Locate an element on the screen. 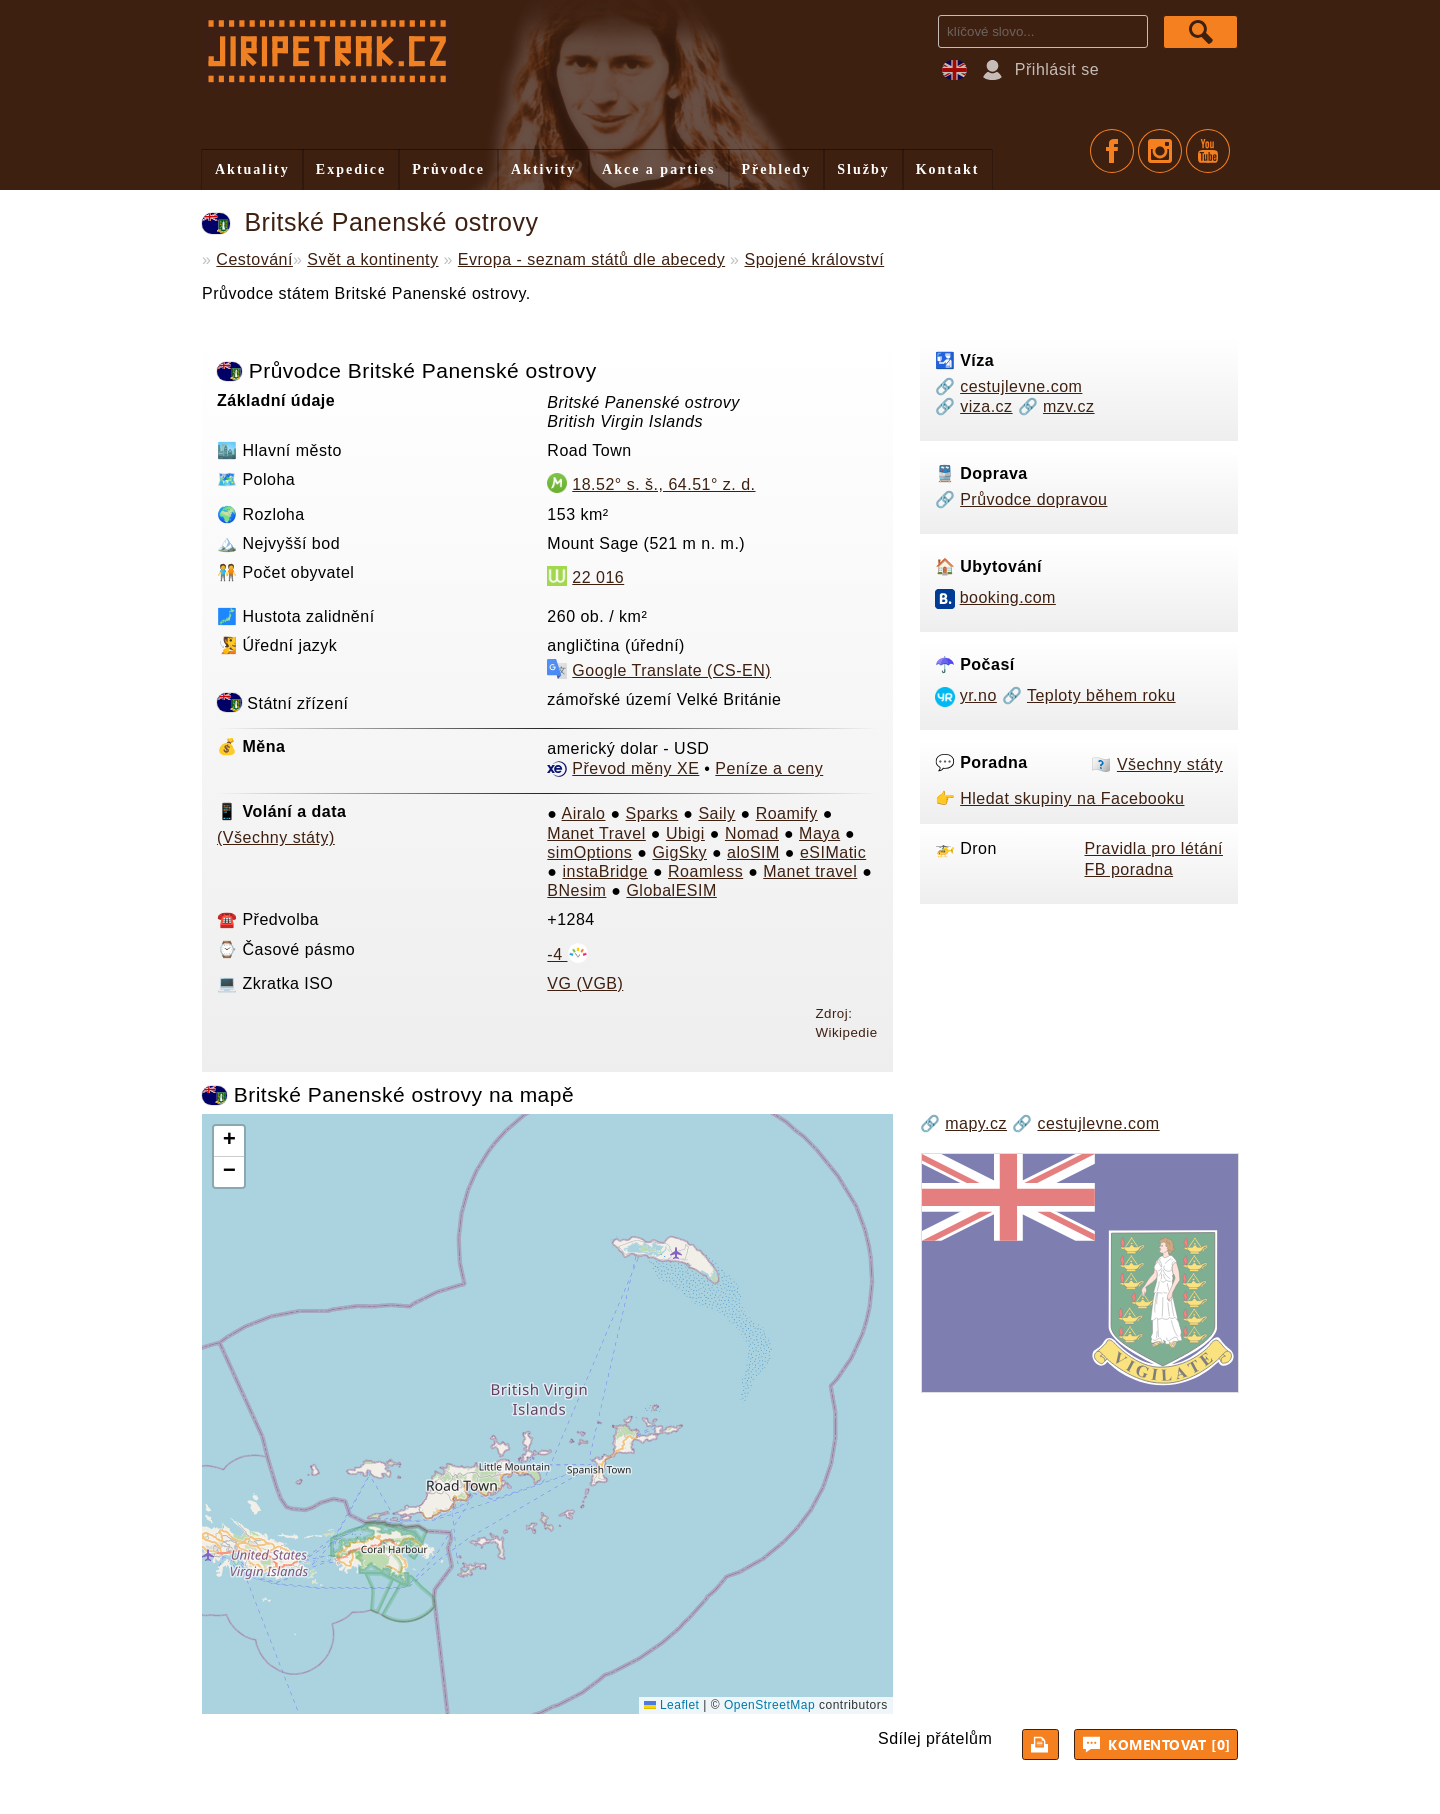 This screenshot has width=1440, height=1814. Roamless is located at coordinates (705, 871).